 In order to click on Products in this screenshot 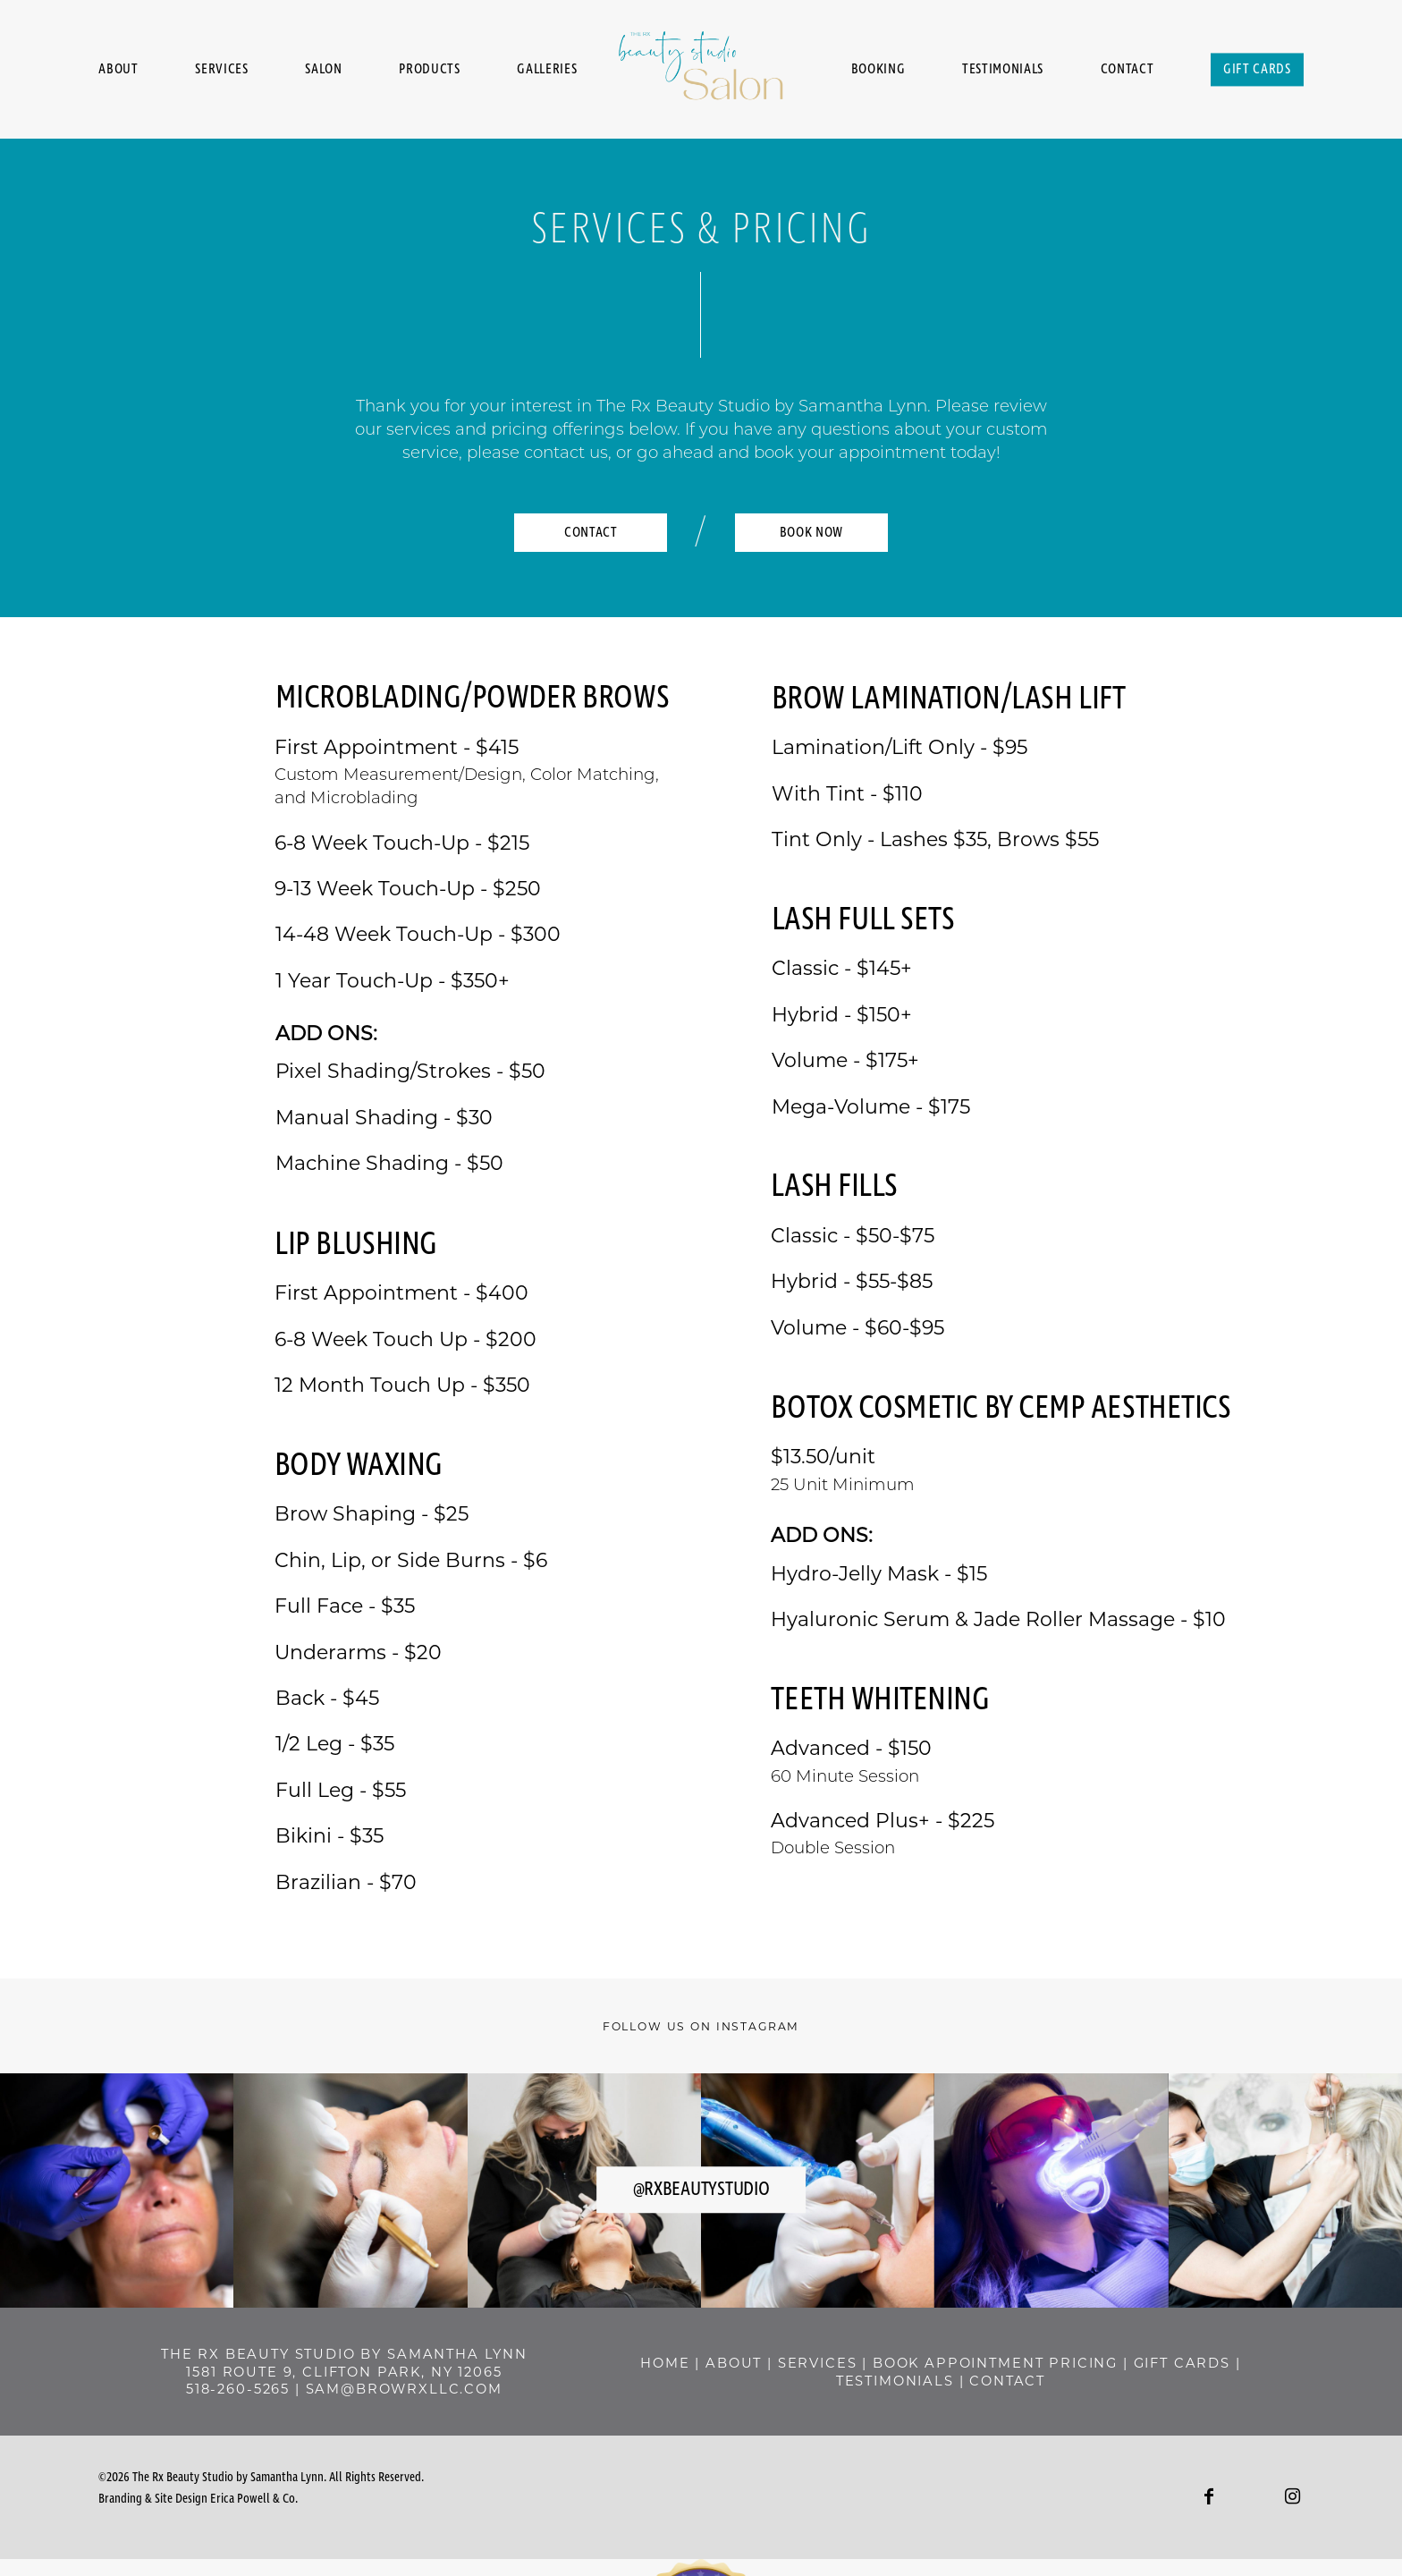, I will do `click(429, 69)`.